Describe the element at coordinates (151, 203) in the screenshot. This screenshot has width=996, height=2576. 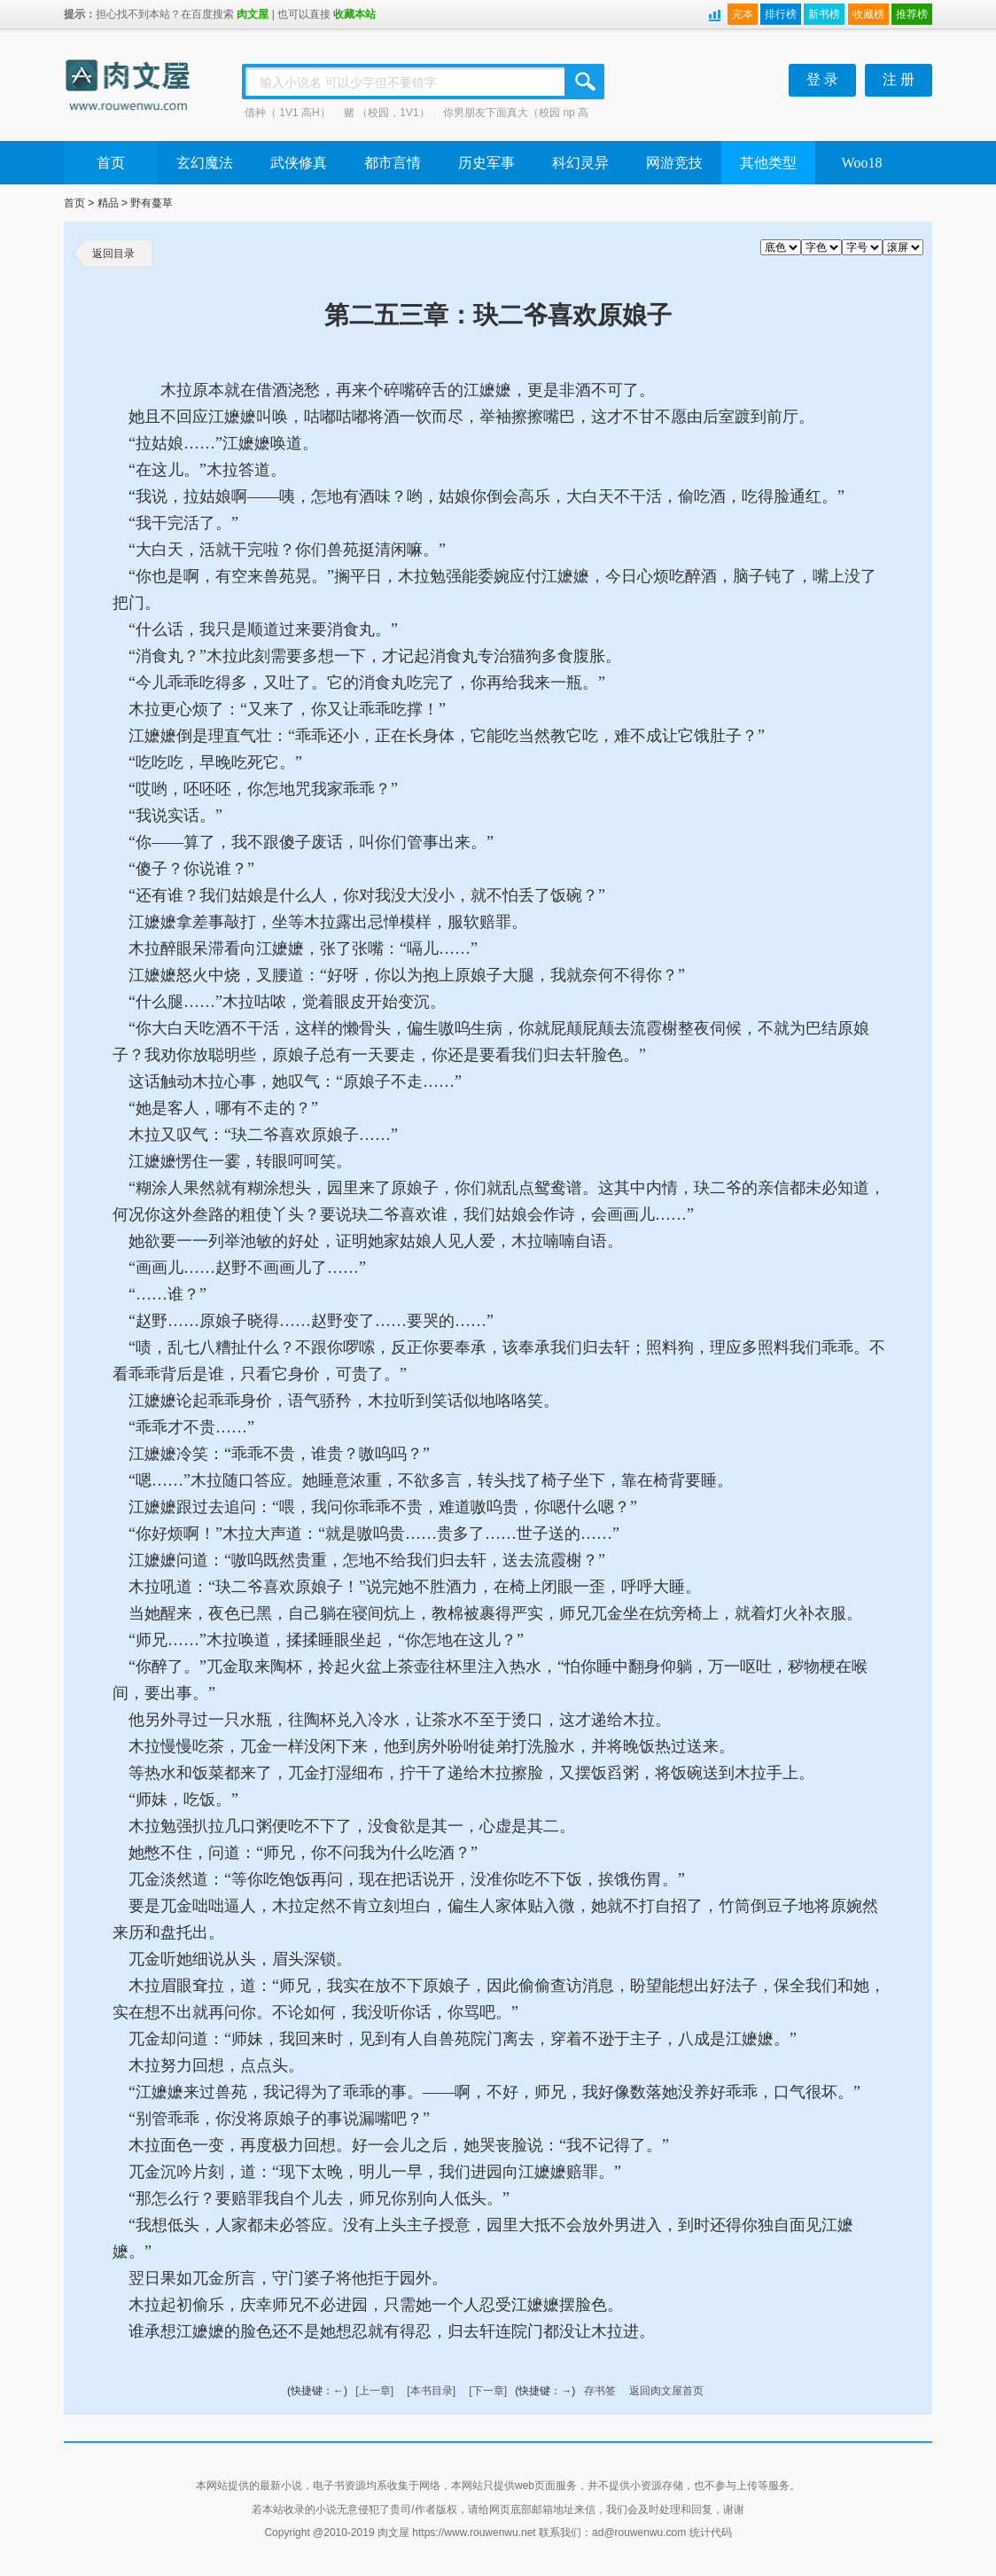
I see `野有蔓草` at that location.